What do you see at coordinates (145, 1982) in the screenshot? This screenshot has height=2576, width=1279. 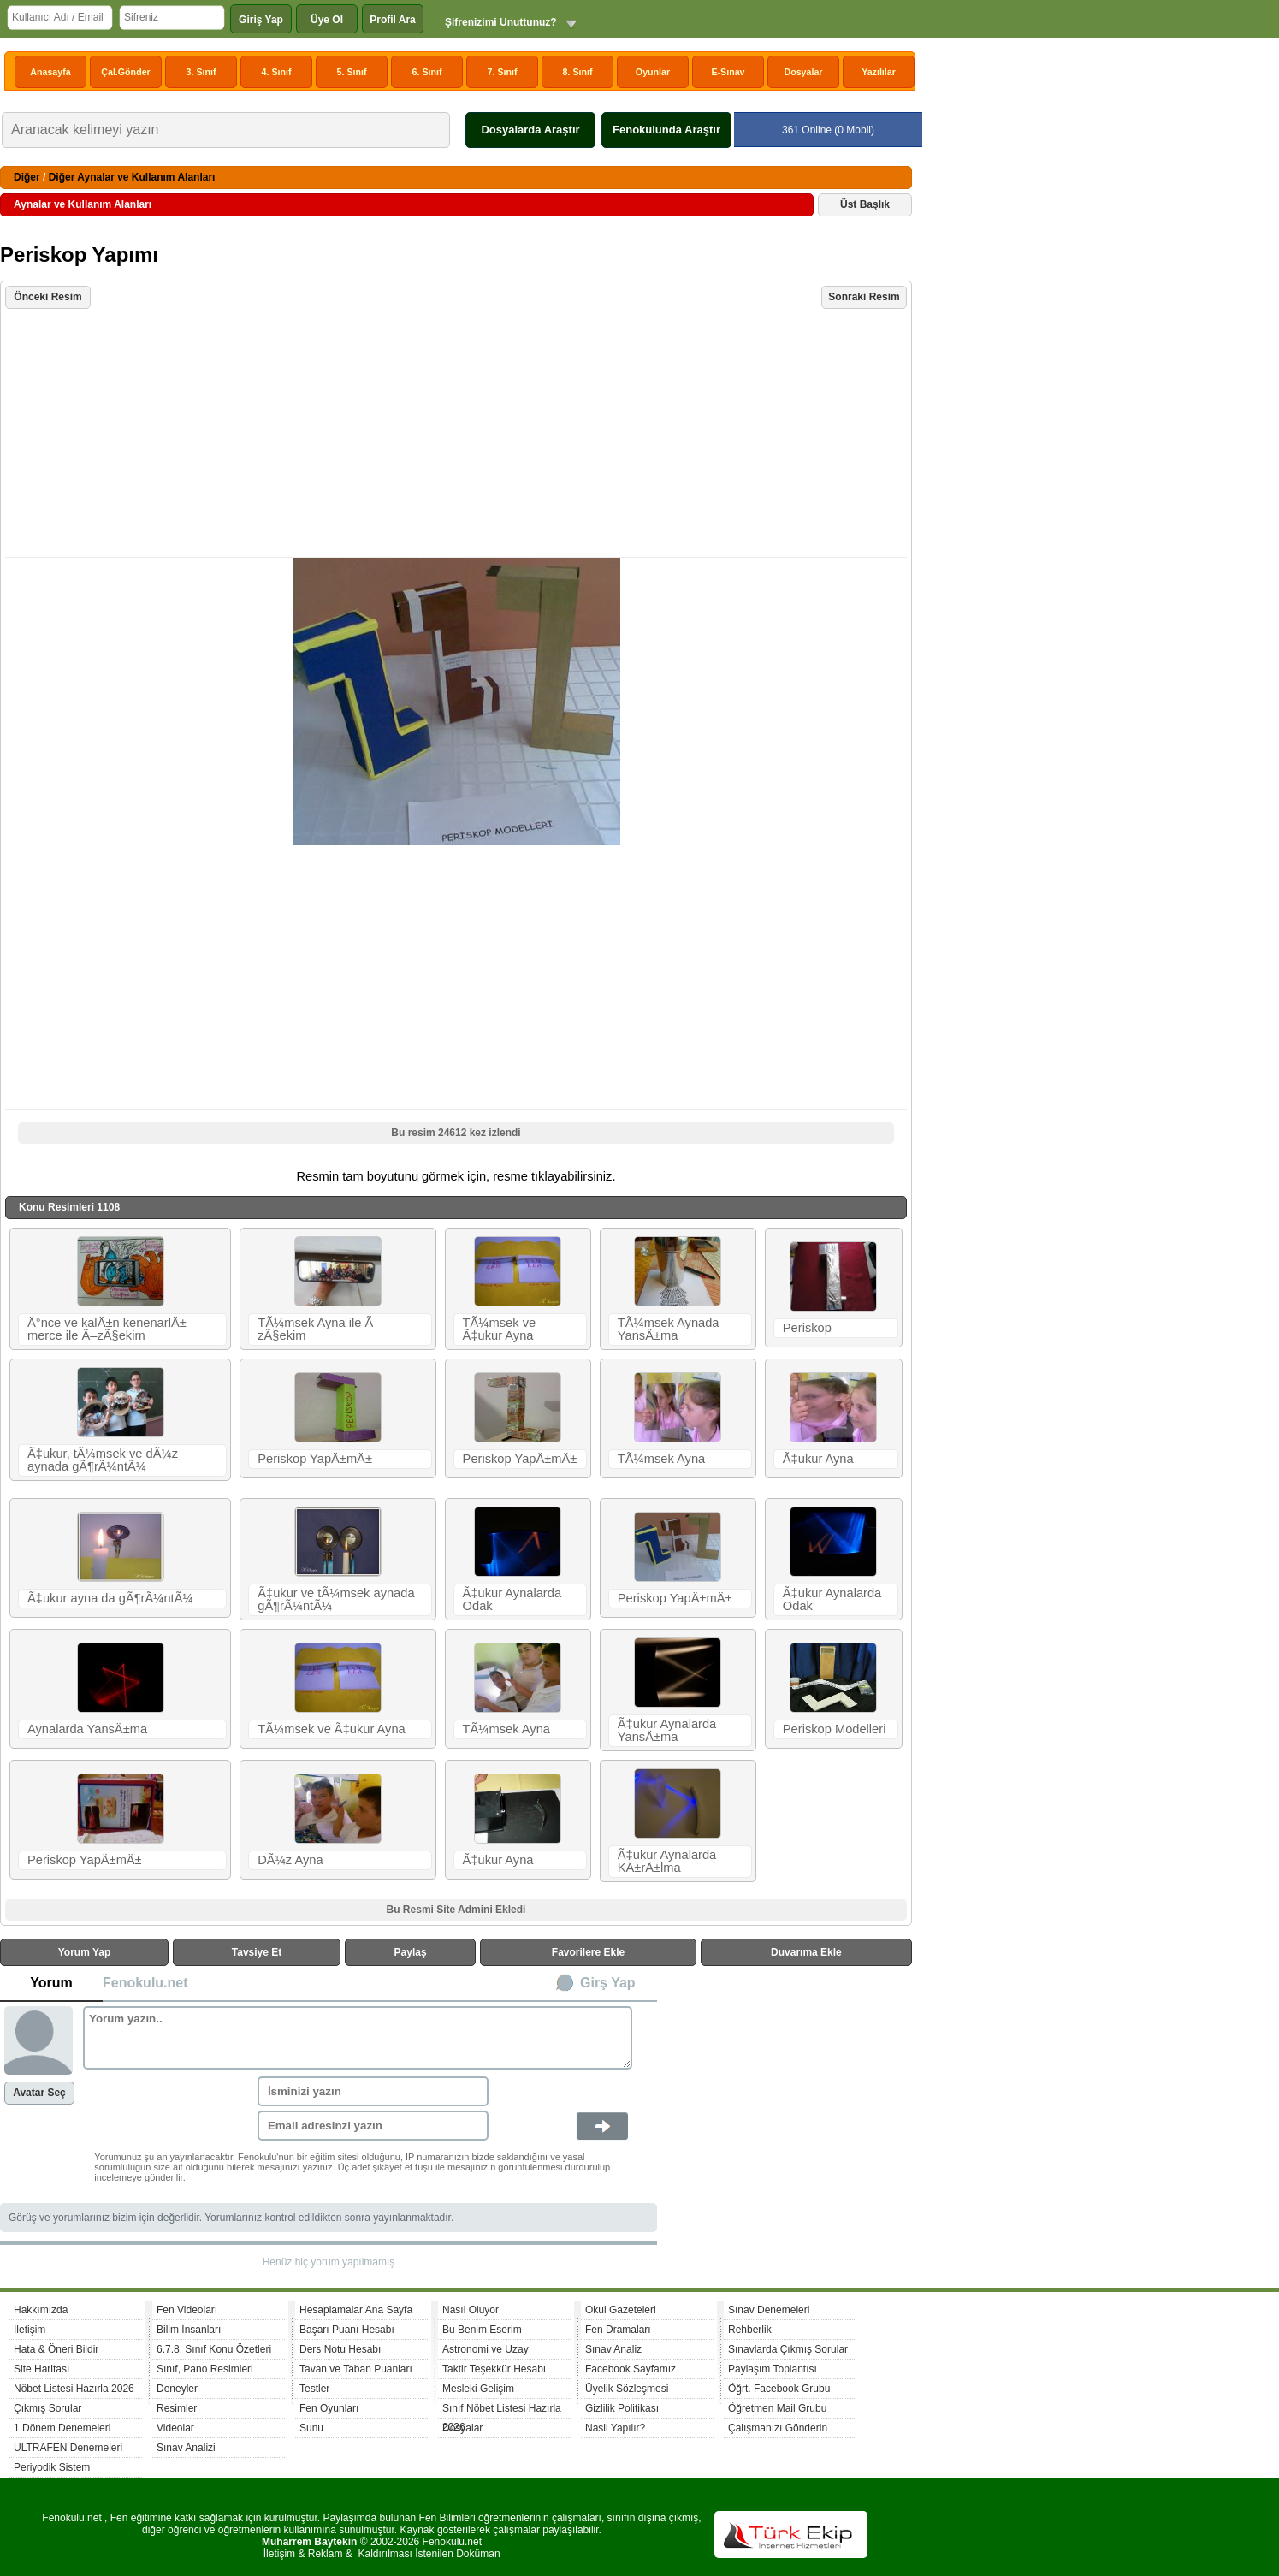 I see `Fenokulu.net` at bounding box center [145, 1982].